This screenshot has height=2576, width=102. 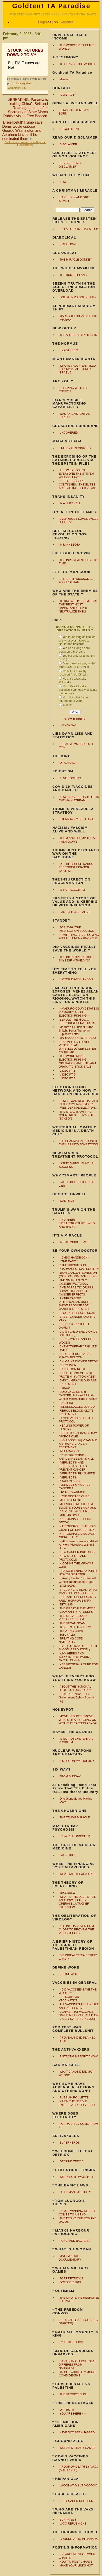 What do you see at coordinates (63, 182) in the screenshot?
I see `NOW` at bounding box center [63, 182].